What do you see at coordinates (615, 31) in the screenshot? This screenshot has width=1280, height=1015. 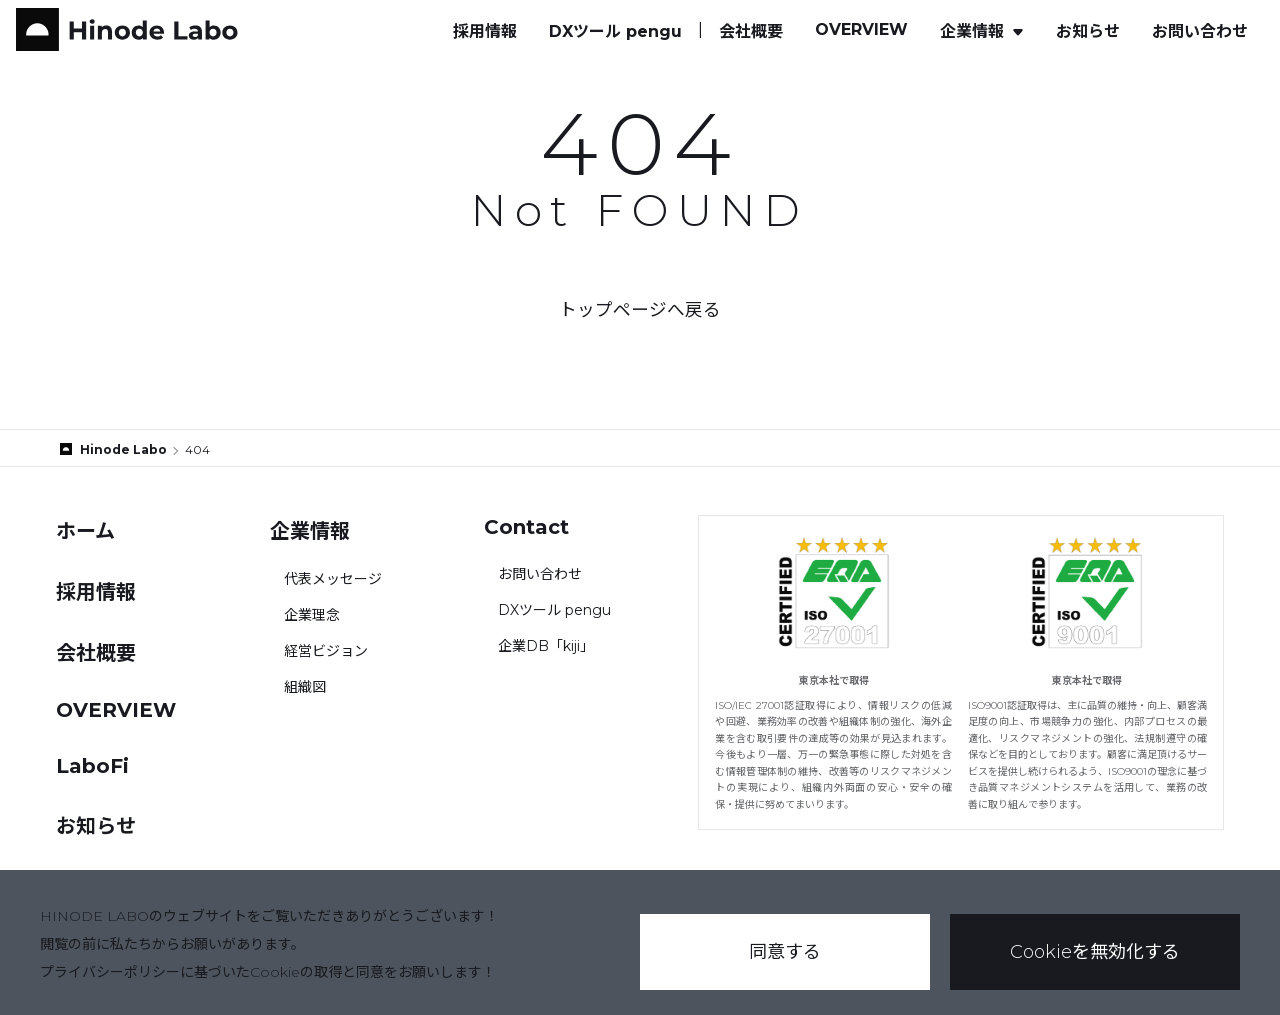 I see `DXツール pengu` at bounding box center [615, 31].